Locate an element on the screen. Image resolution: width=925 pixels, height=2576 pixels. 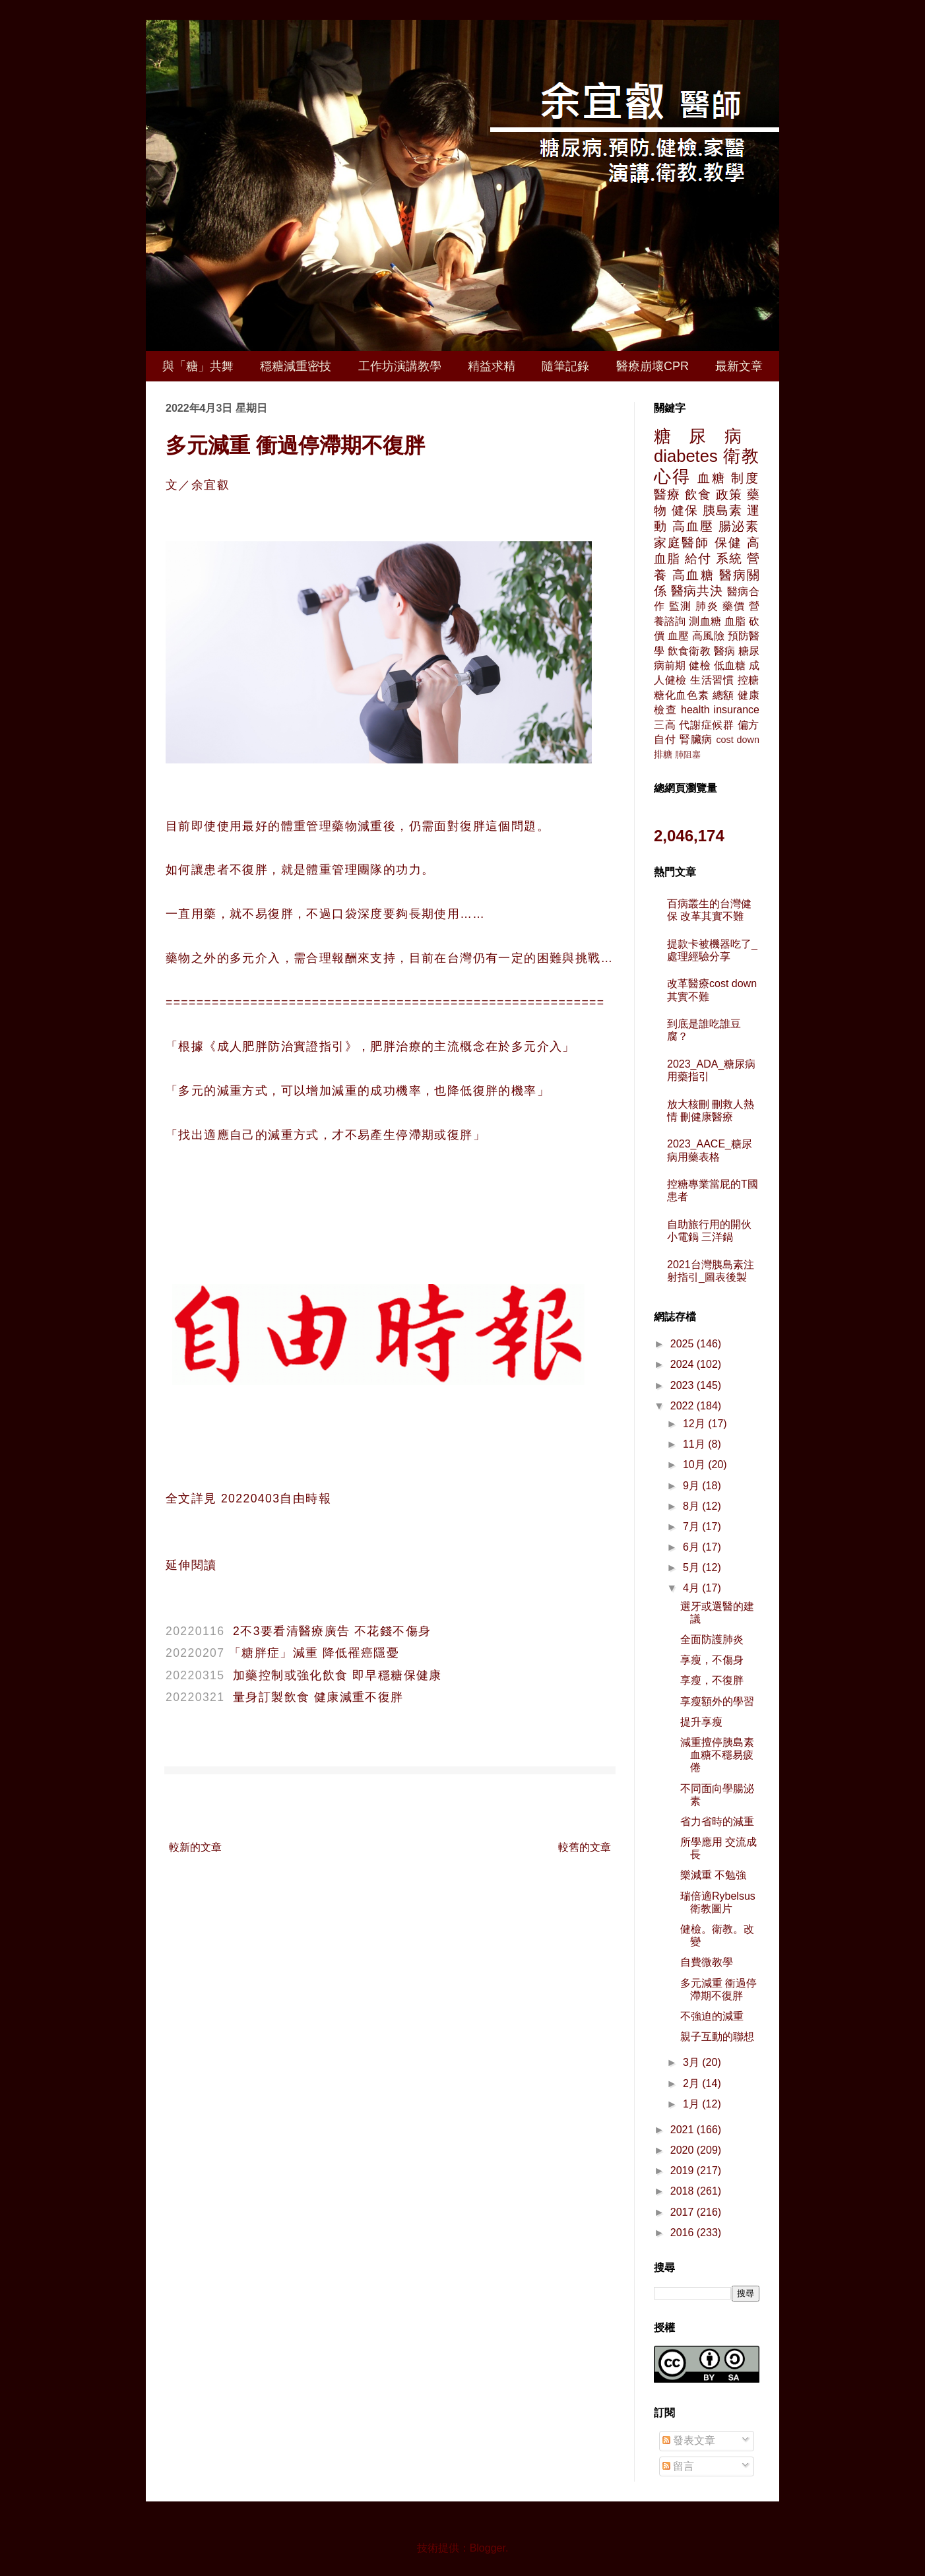
省力省時的減重 is located at coordinates (717, 1821).